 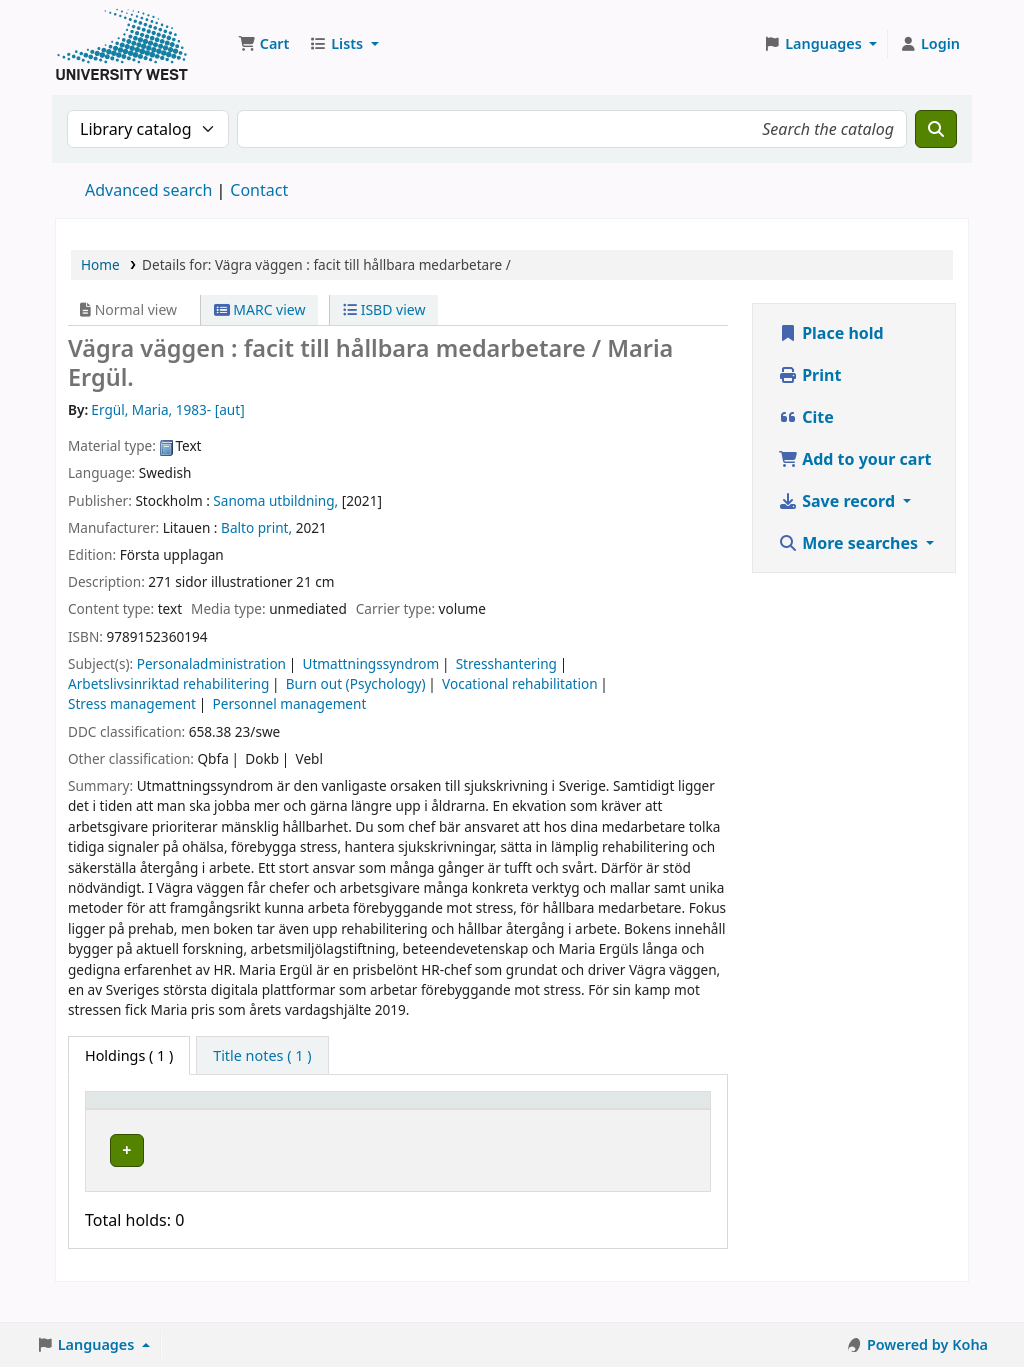 What do you see at coordinates (408, 1129) in the screenshot?
I see `Call number [button]` at bounding box center [408, 1129].